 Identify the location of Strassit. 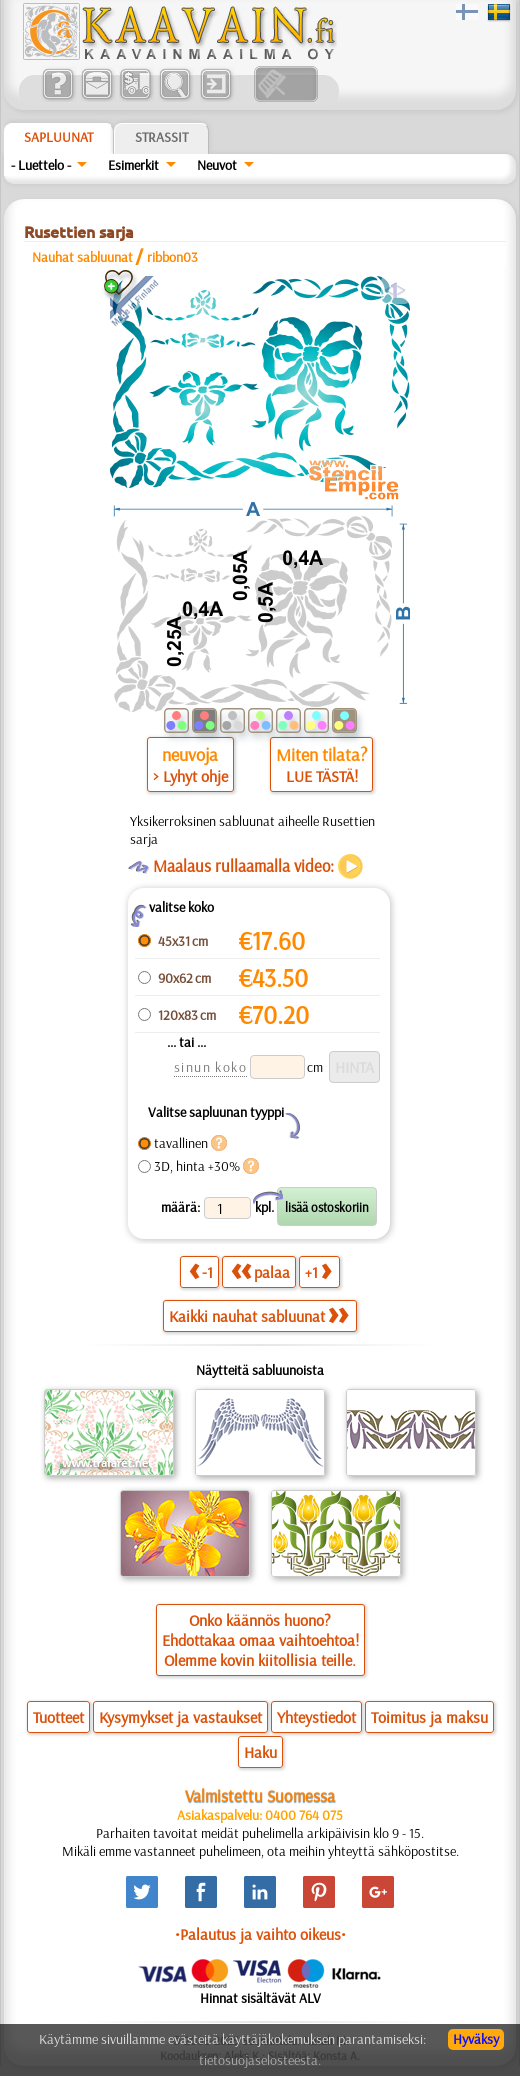
(161, 137).